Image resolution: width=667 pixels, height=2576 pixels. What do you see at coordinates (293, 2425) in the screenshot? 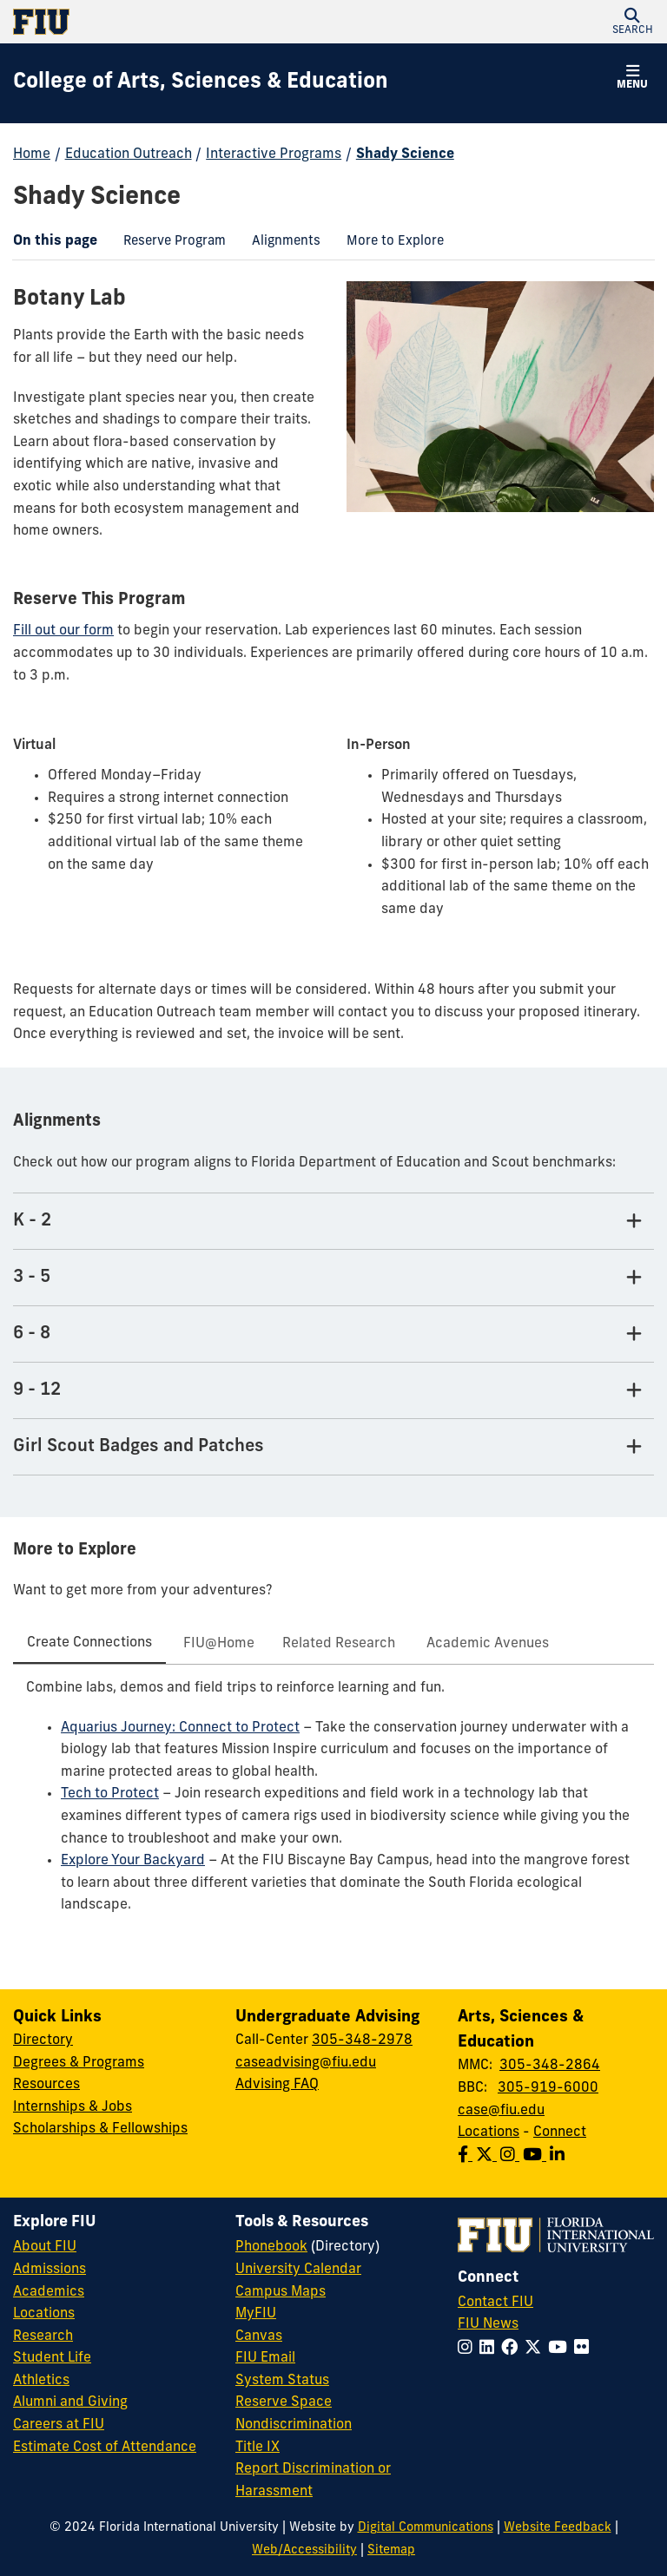
I see `Nondiscrimination` at bounding box center [293, 2425].